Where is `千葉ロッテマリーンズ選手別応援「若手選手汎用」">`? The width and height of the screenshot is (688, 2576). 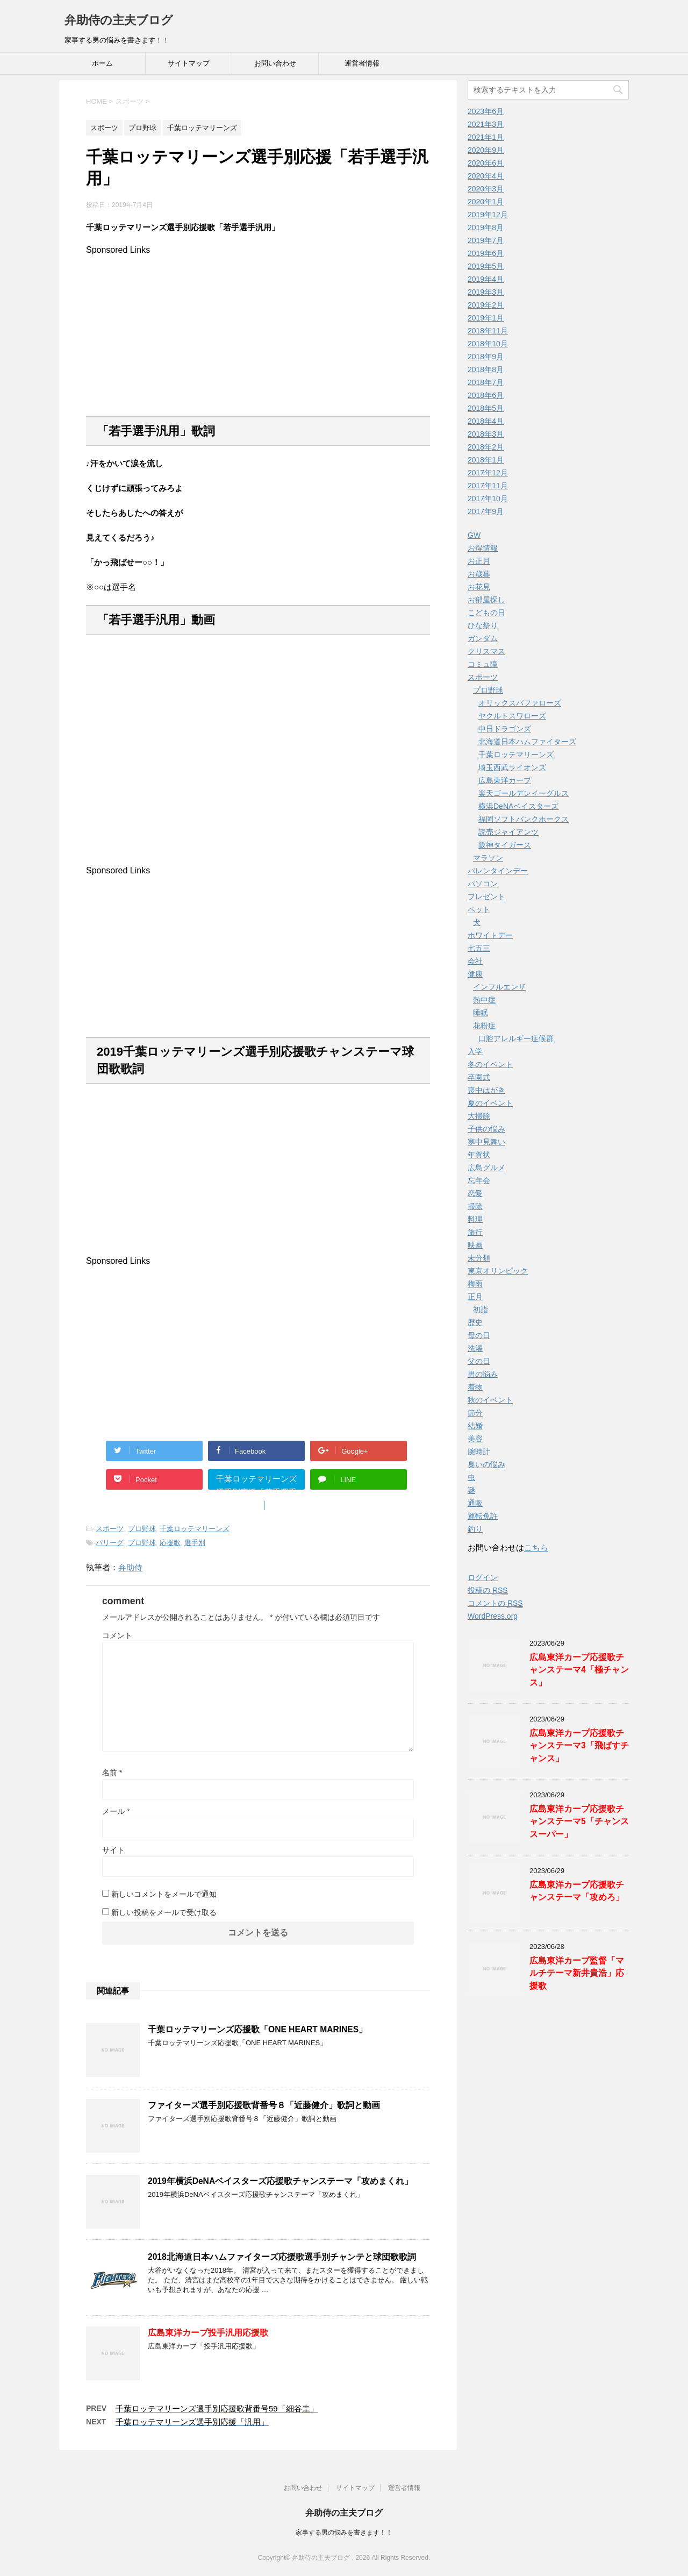
千葉ロッテマリーンズ選手別応援「若手選手汎用」"> is located at coordinates (256, 1482).